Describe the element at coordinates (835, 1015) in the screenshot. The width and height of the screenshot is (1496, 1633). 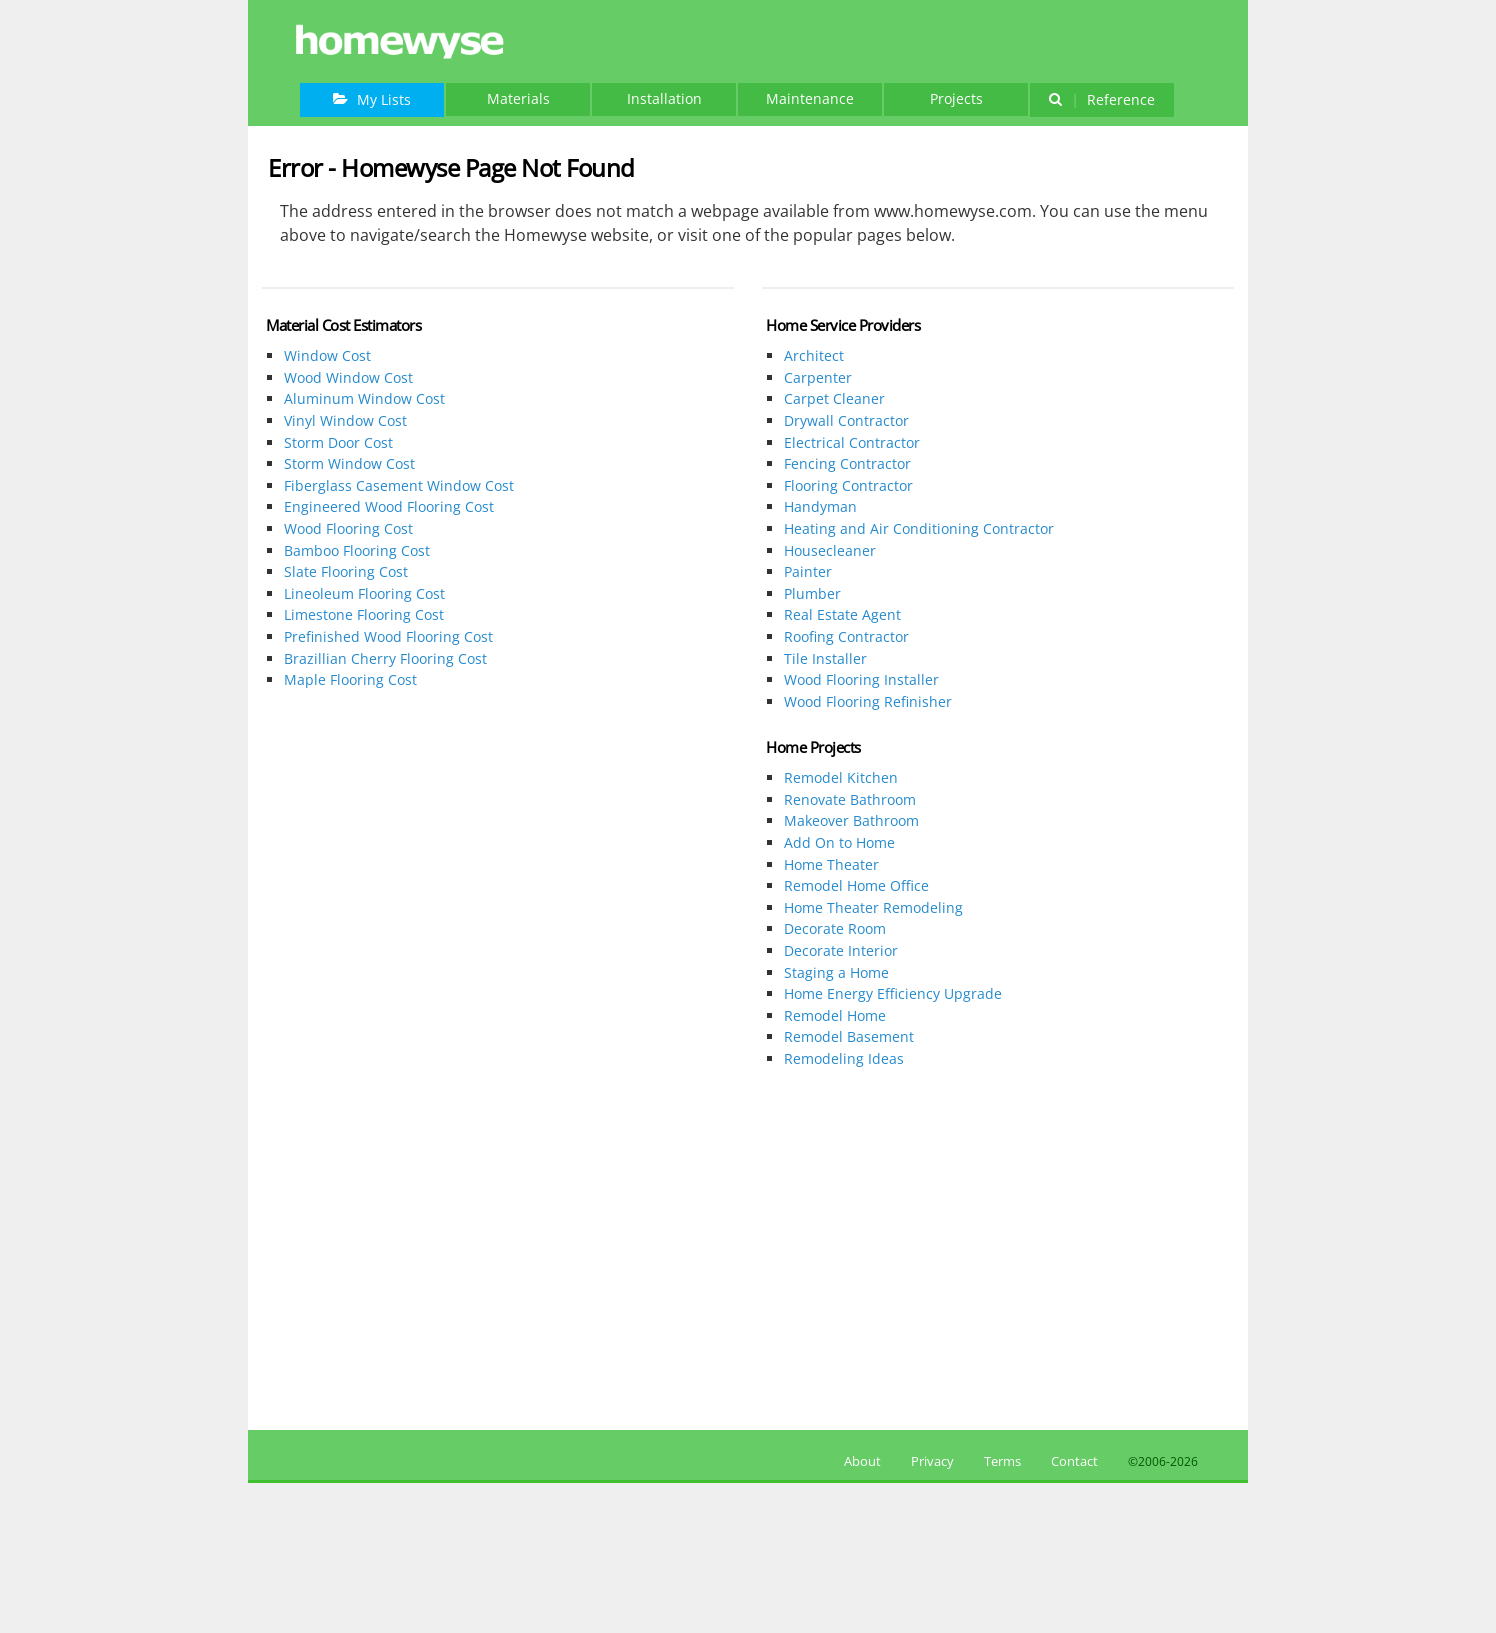
I see `Remodel Home` at that location.